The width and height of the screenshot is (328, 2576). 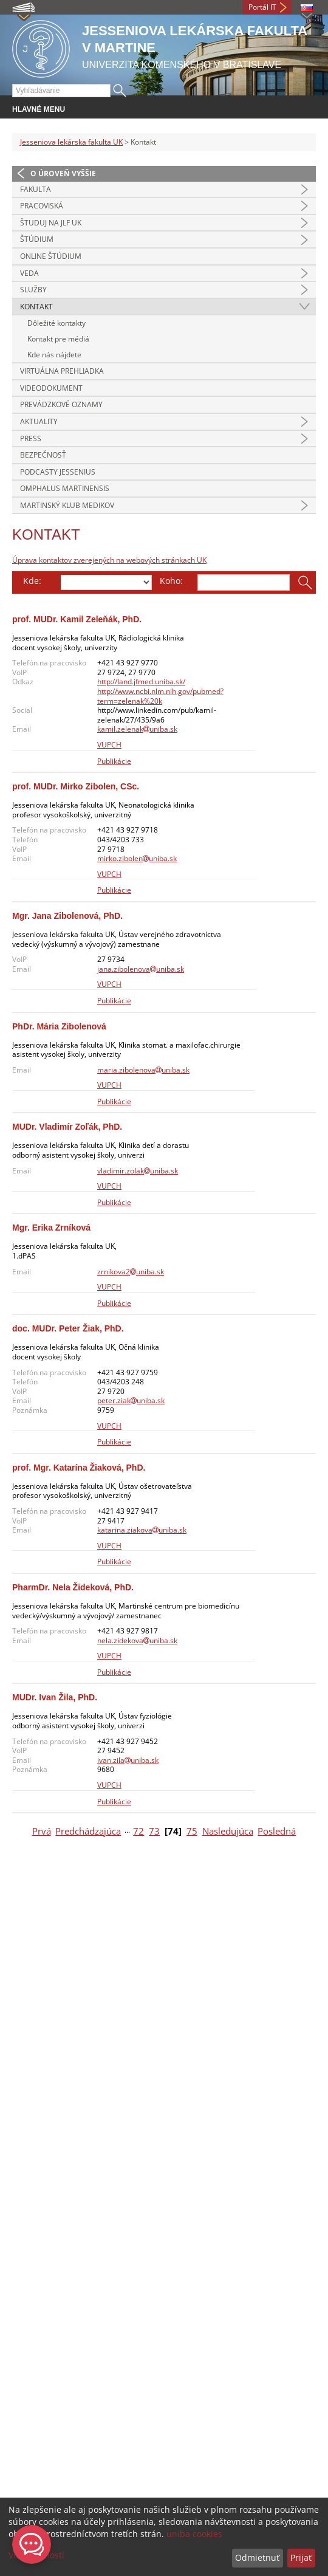 What do you see at coordinates (137, 858) in the screenshot?
I see `mirko.zibolenuniba.sk` at bounding box center [137, 858].